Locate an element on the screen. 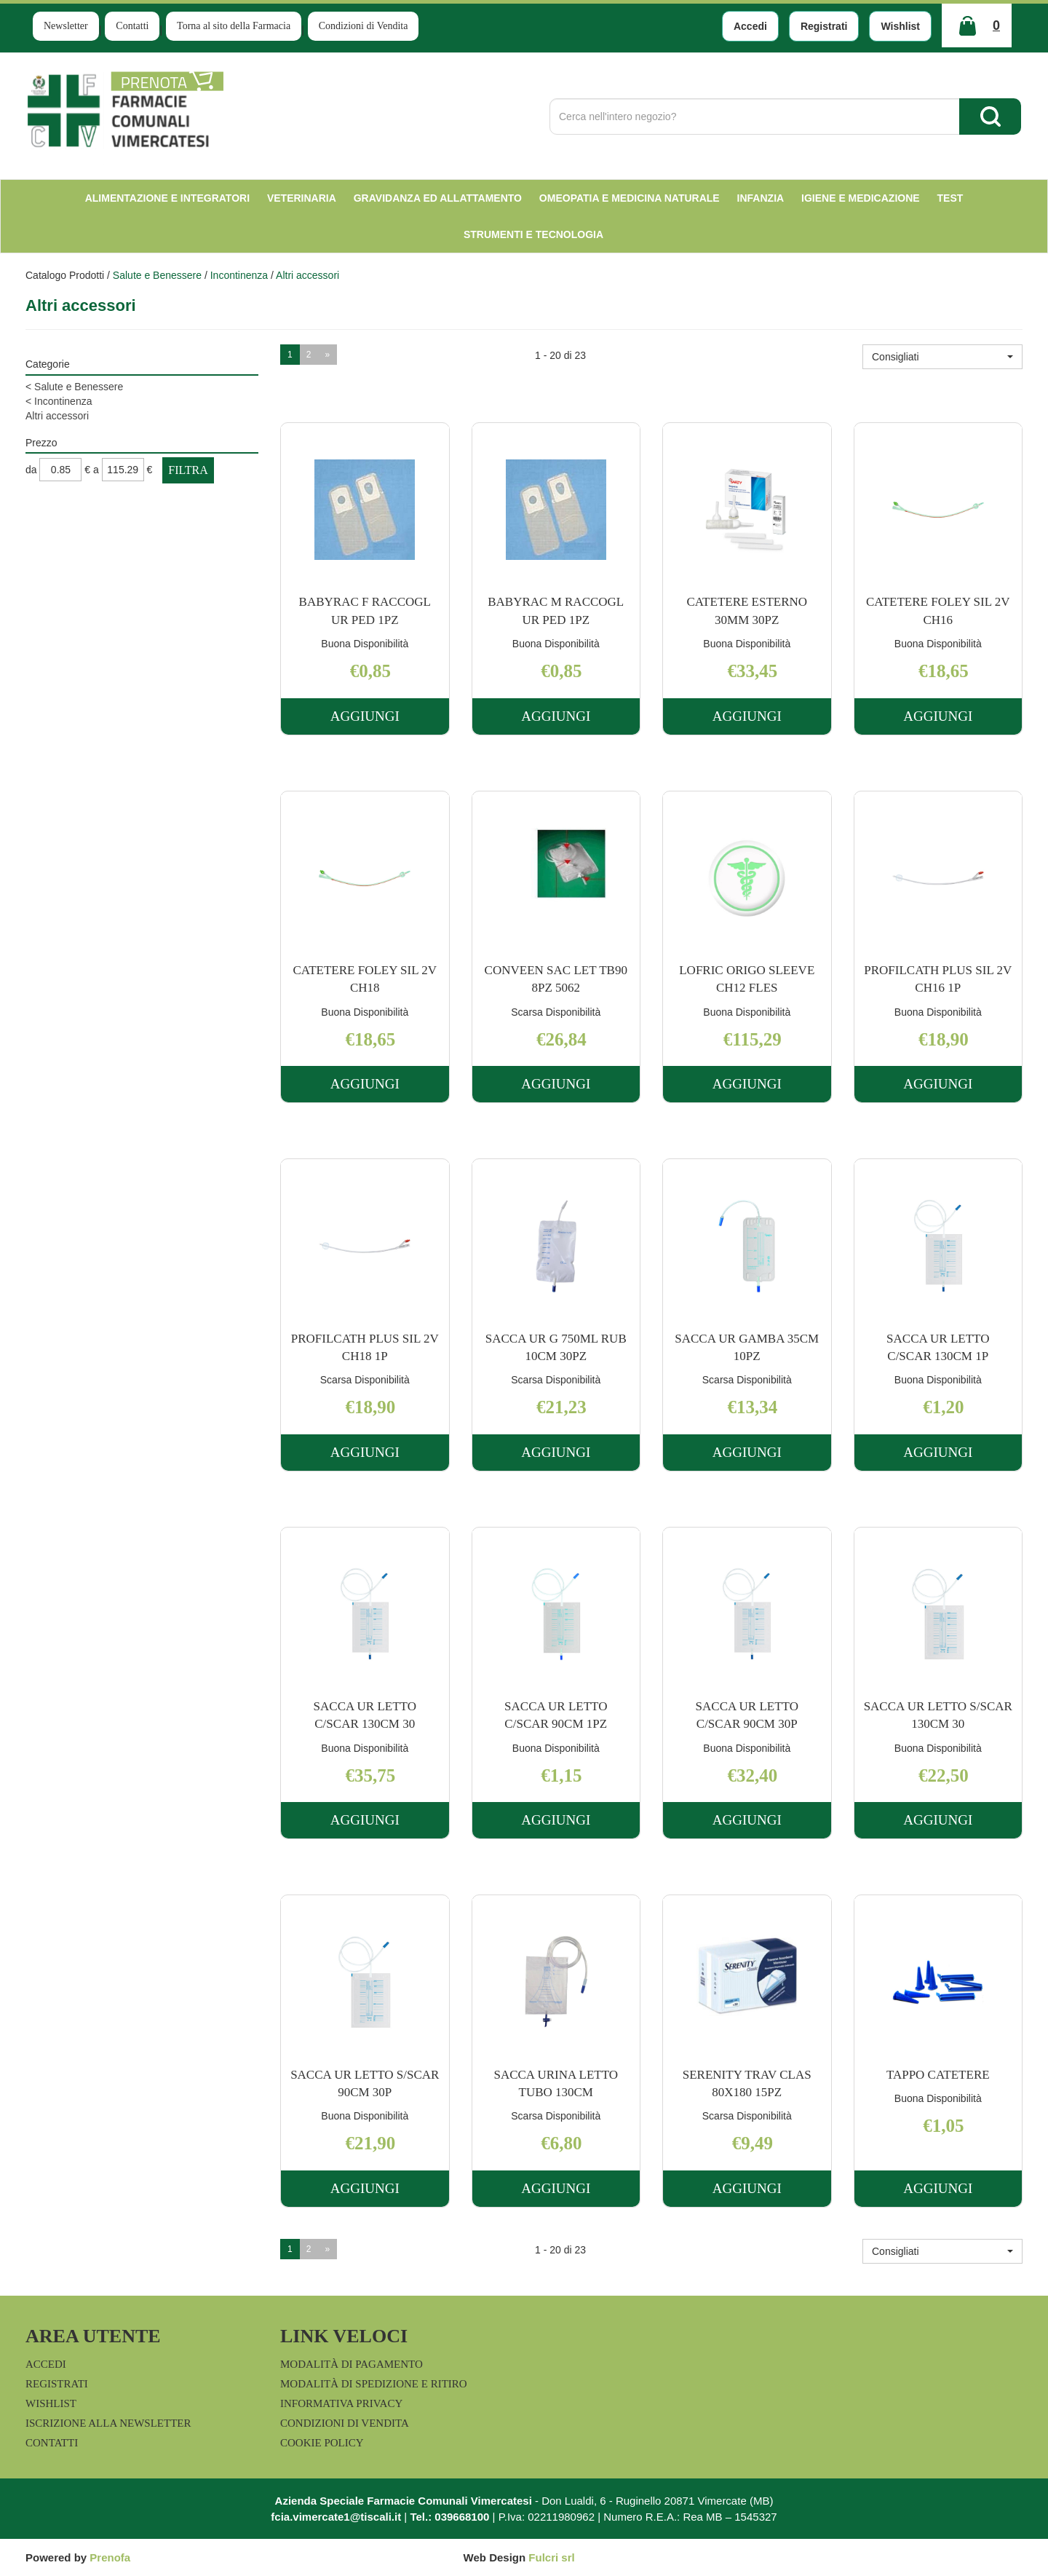 The width and height of the screenshot is (1048, 2576). Infanzia is located at coordinates (761, 198).